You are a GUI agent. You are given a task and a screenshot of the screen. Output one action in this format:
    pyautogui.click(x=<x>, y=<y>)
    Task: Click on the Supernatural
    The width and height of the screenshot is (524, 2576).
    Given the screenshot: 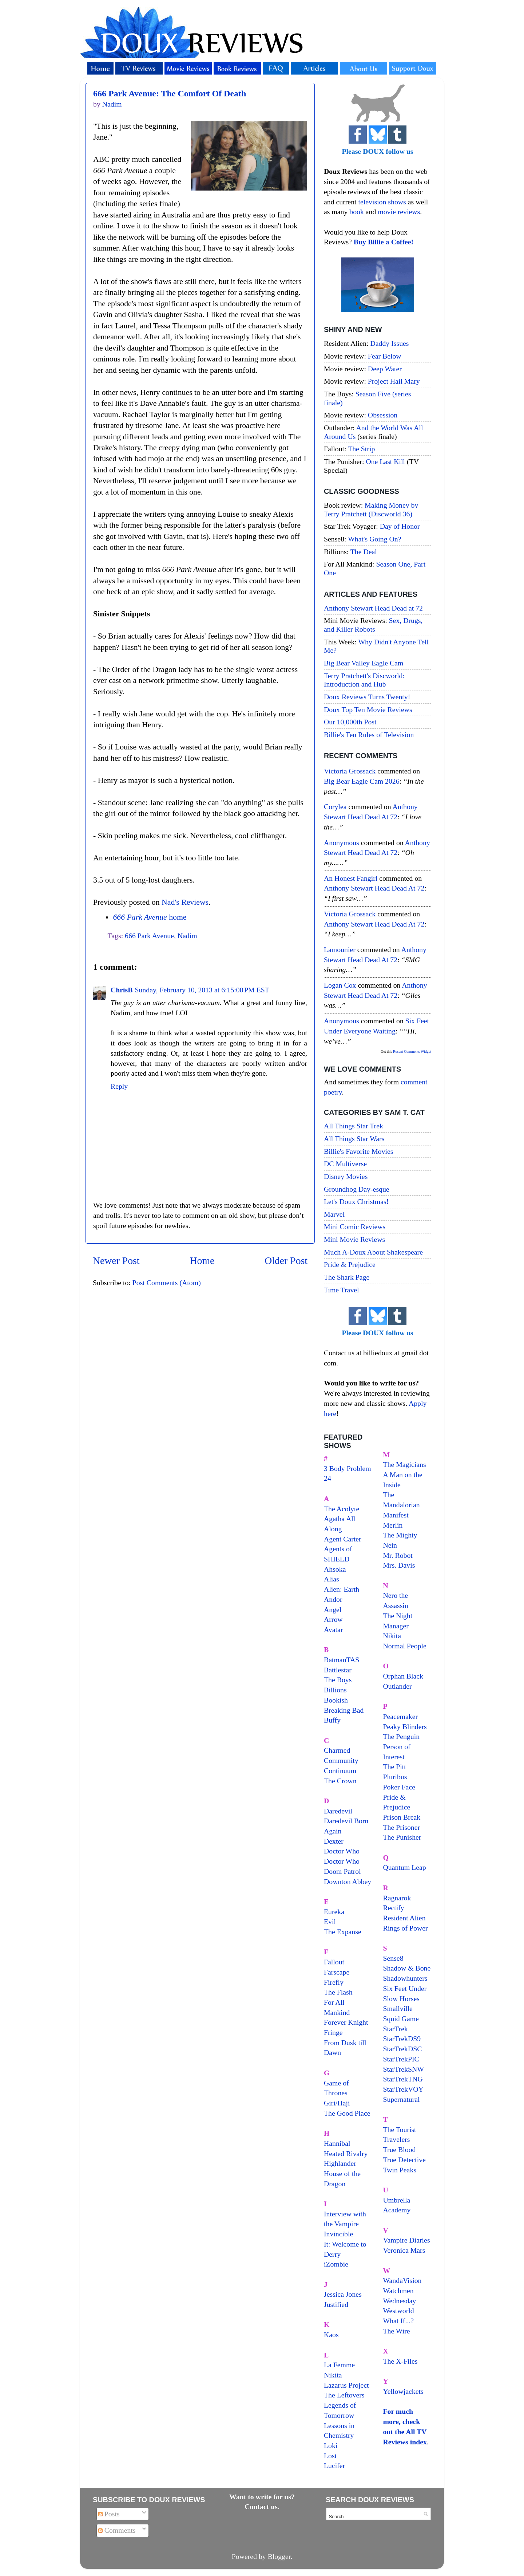 What is the action you would take?
    pyautogui.click(x=401, y=2099)
    